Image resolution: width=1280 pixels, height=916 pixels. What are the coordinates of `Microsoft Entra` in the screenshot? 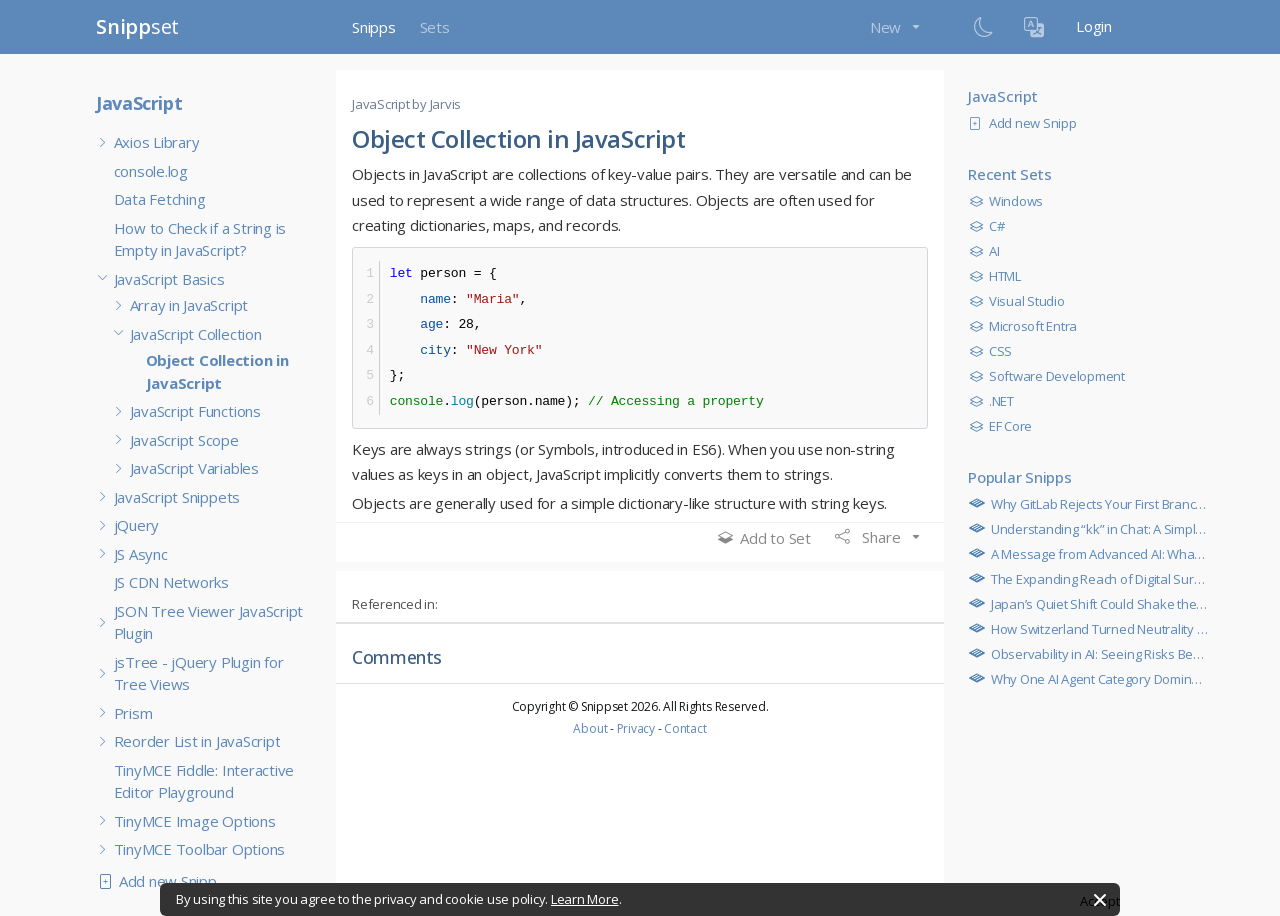 It's located at (1028, 326).